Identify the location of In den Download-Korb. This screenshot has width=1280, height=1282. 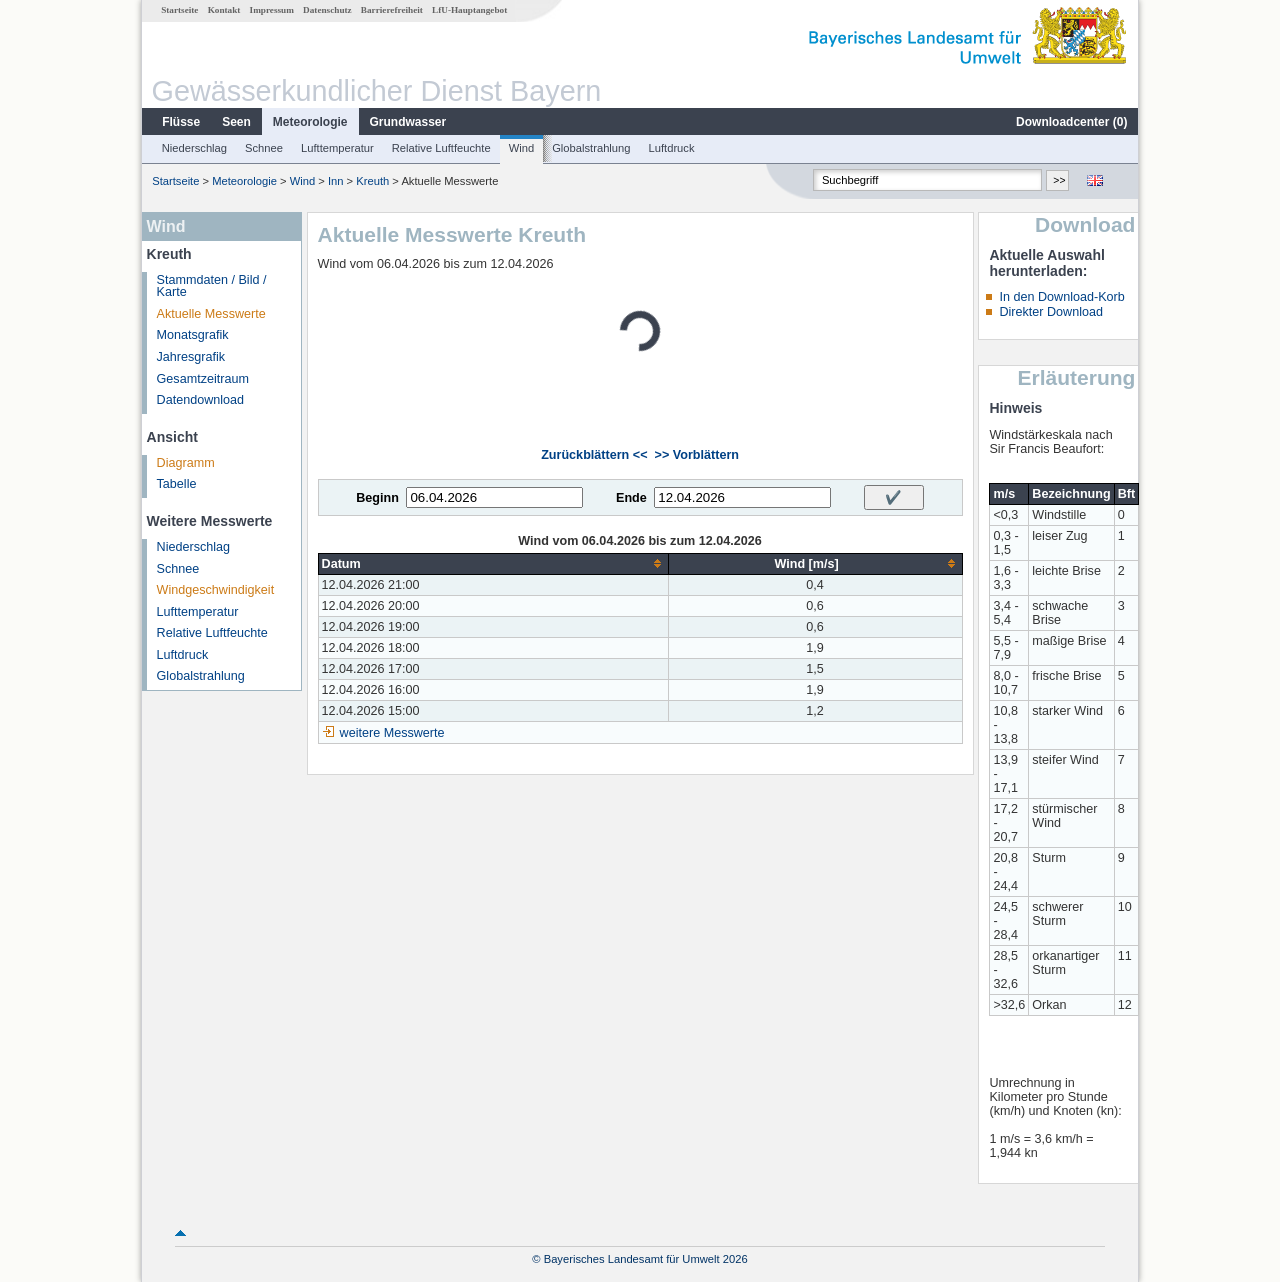
(1061, 297).